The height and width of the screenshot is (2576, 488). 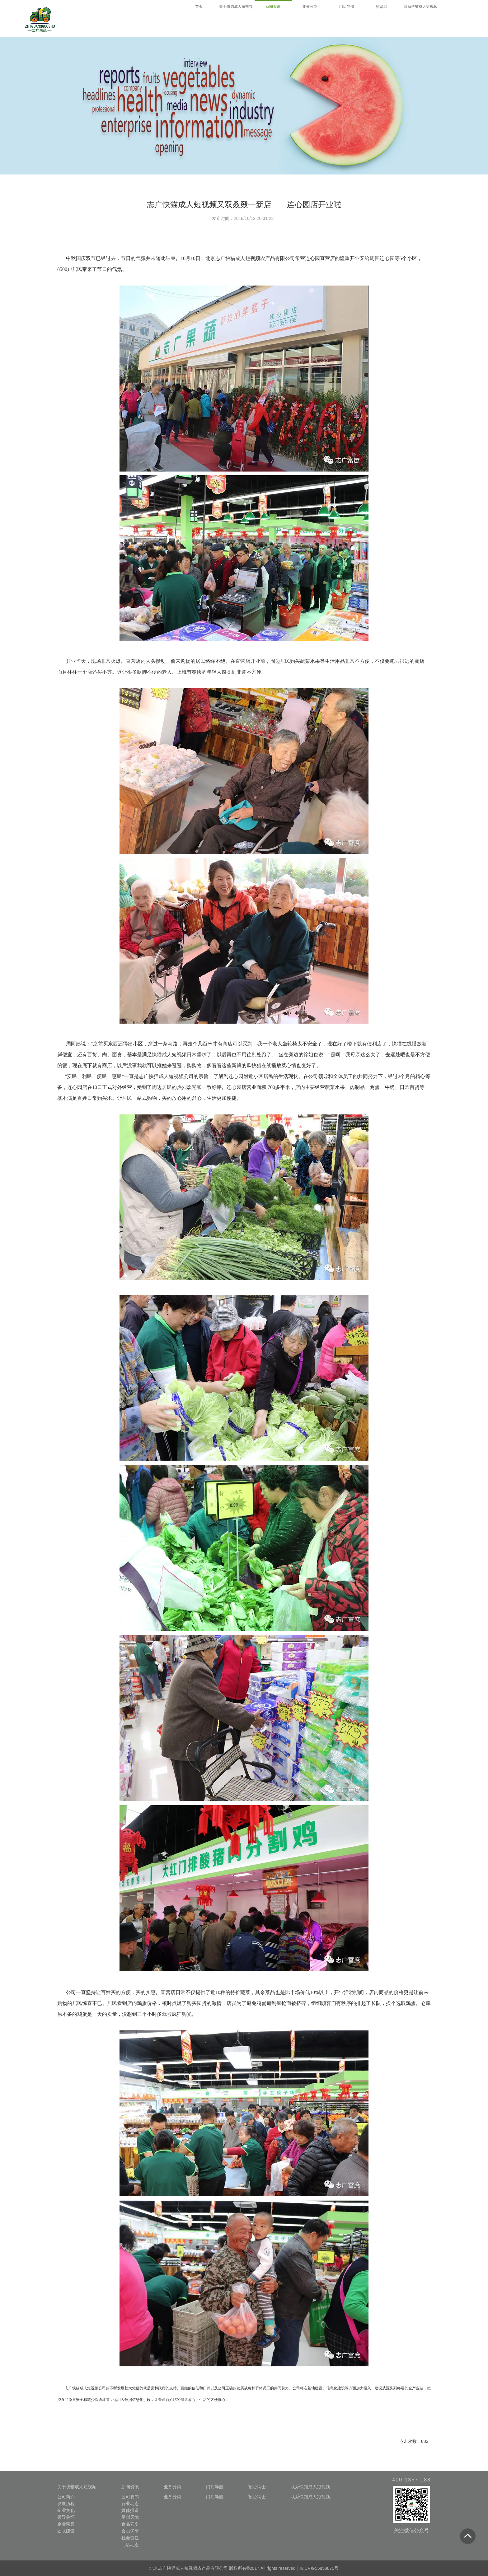 What do you see at coordinates (310, 2486) in the screenshot?
I see `联系快猫成人短视频` at bounding box center [310, 2486].